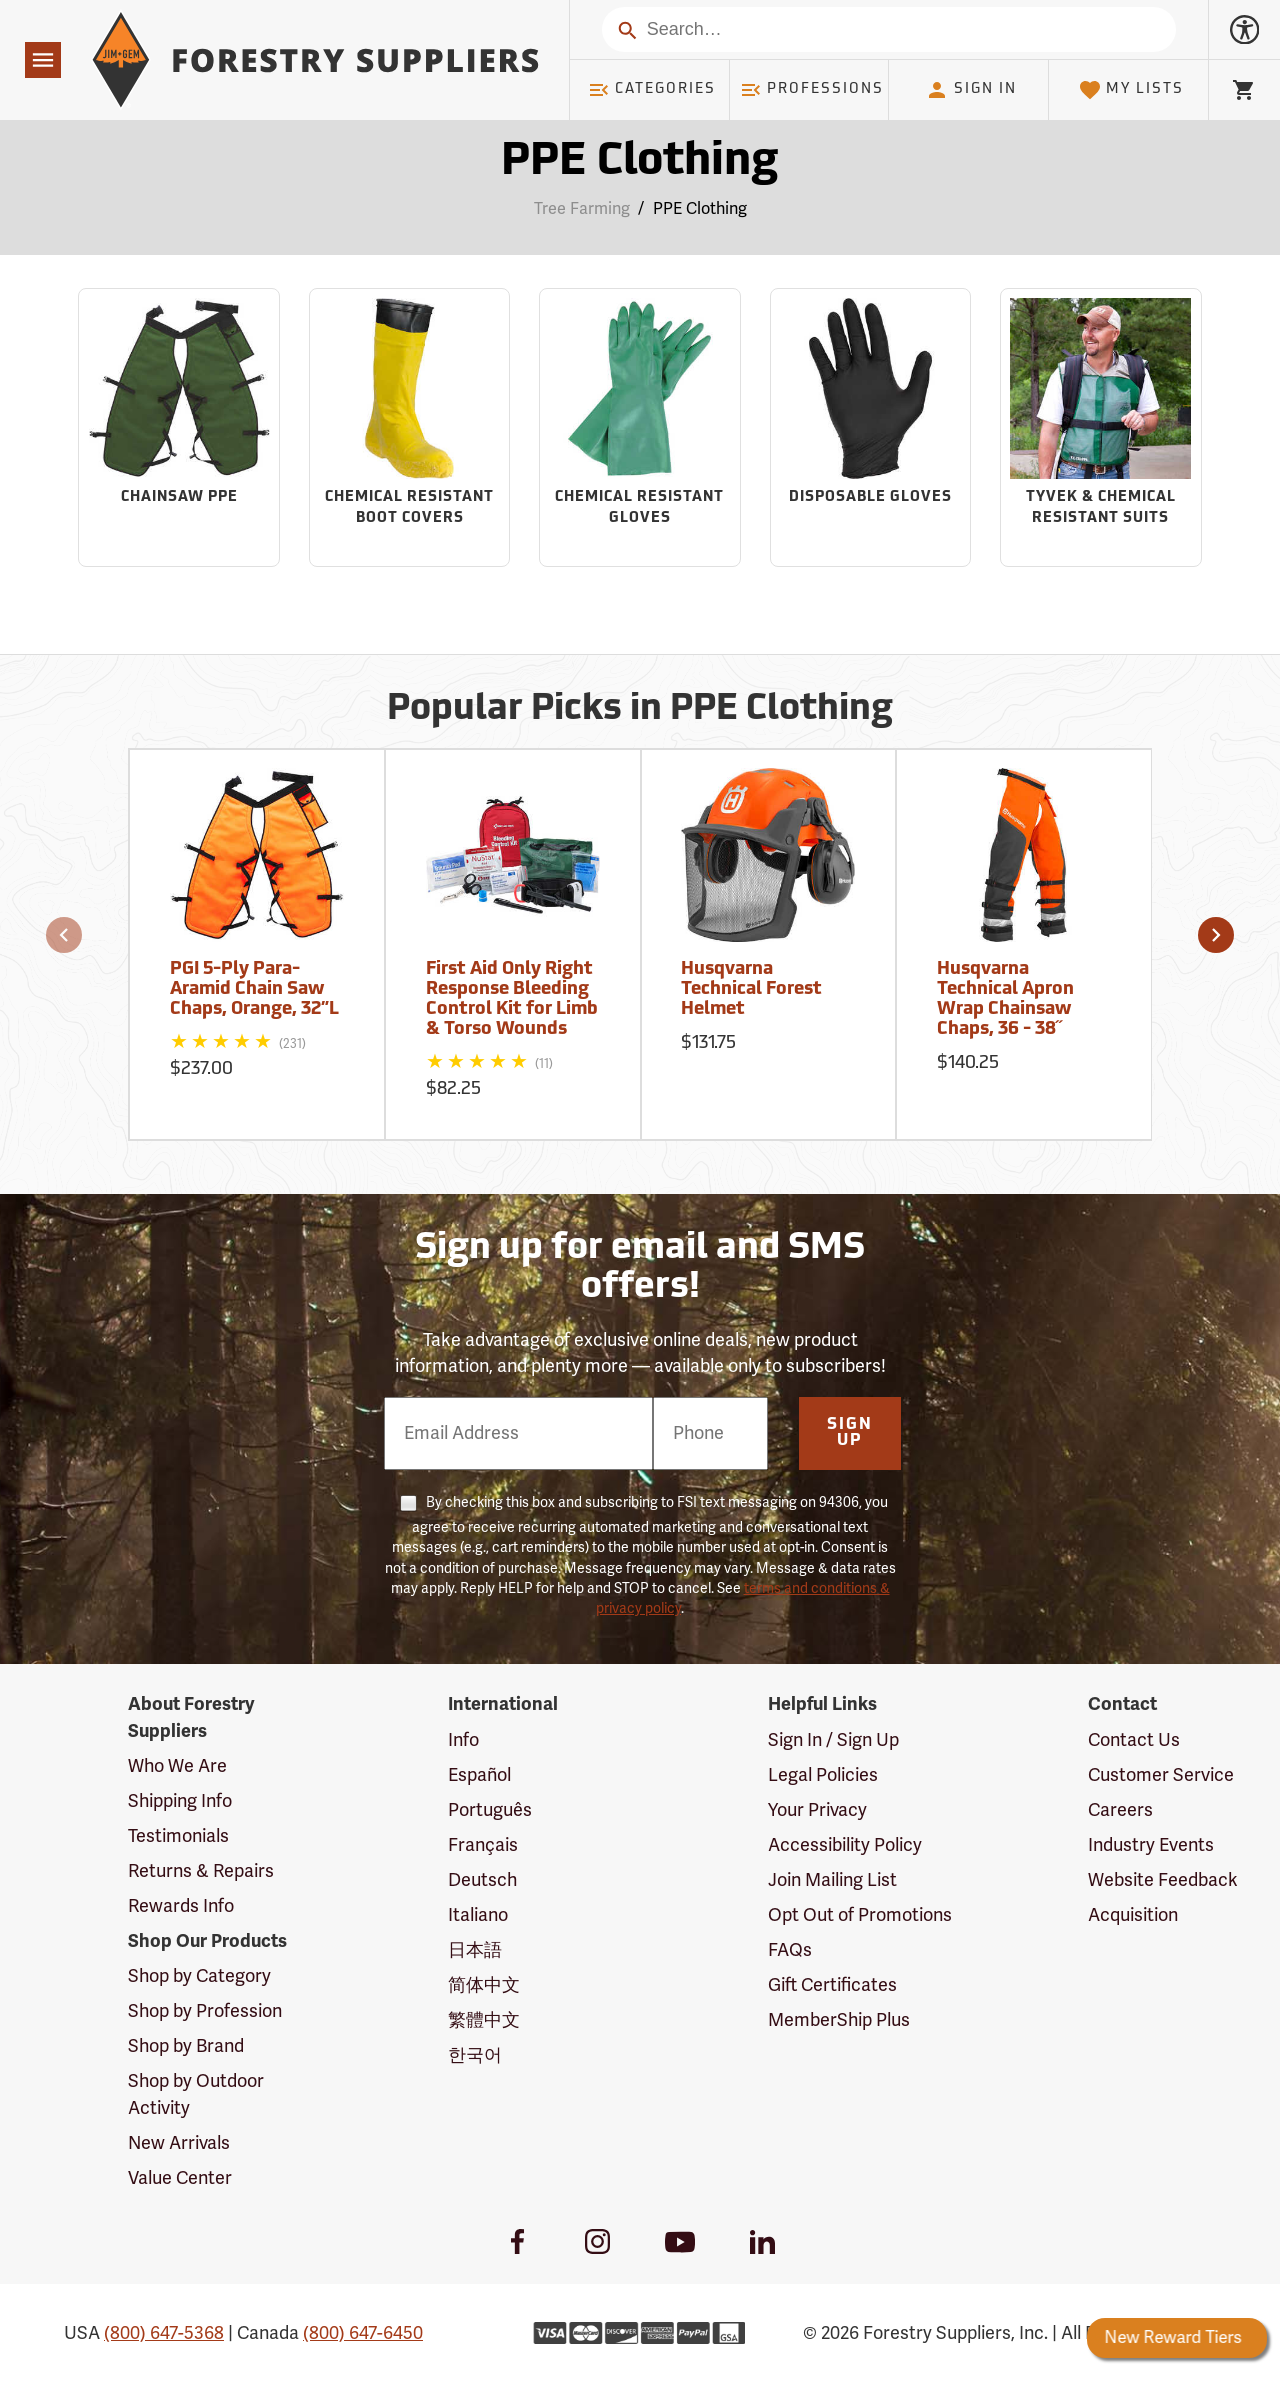 The image size is (1280, 2382). Describe the element at coordinates (178, 1836) in the screenshot. I see `Testimonials` at that location.